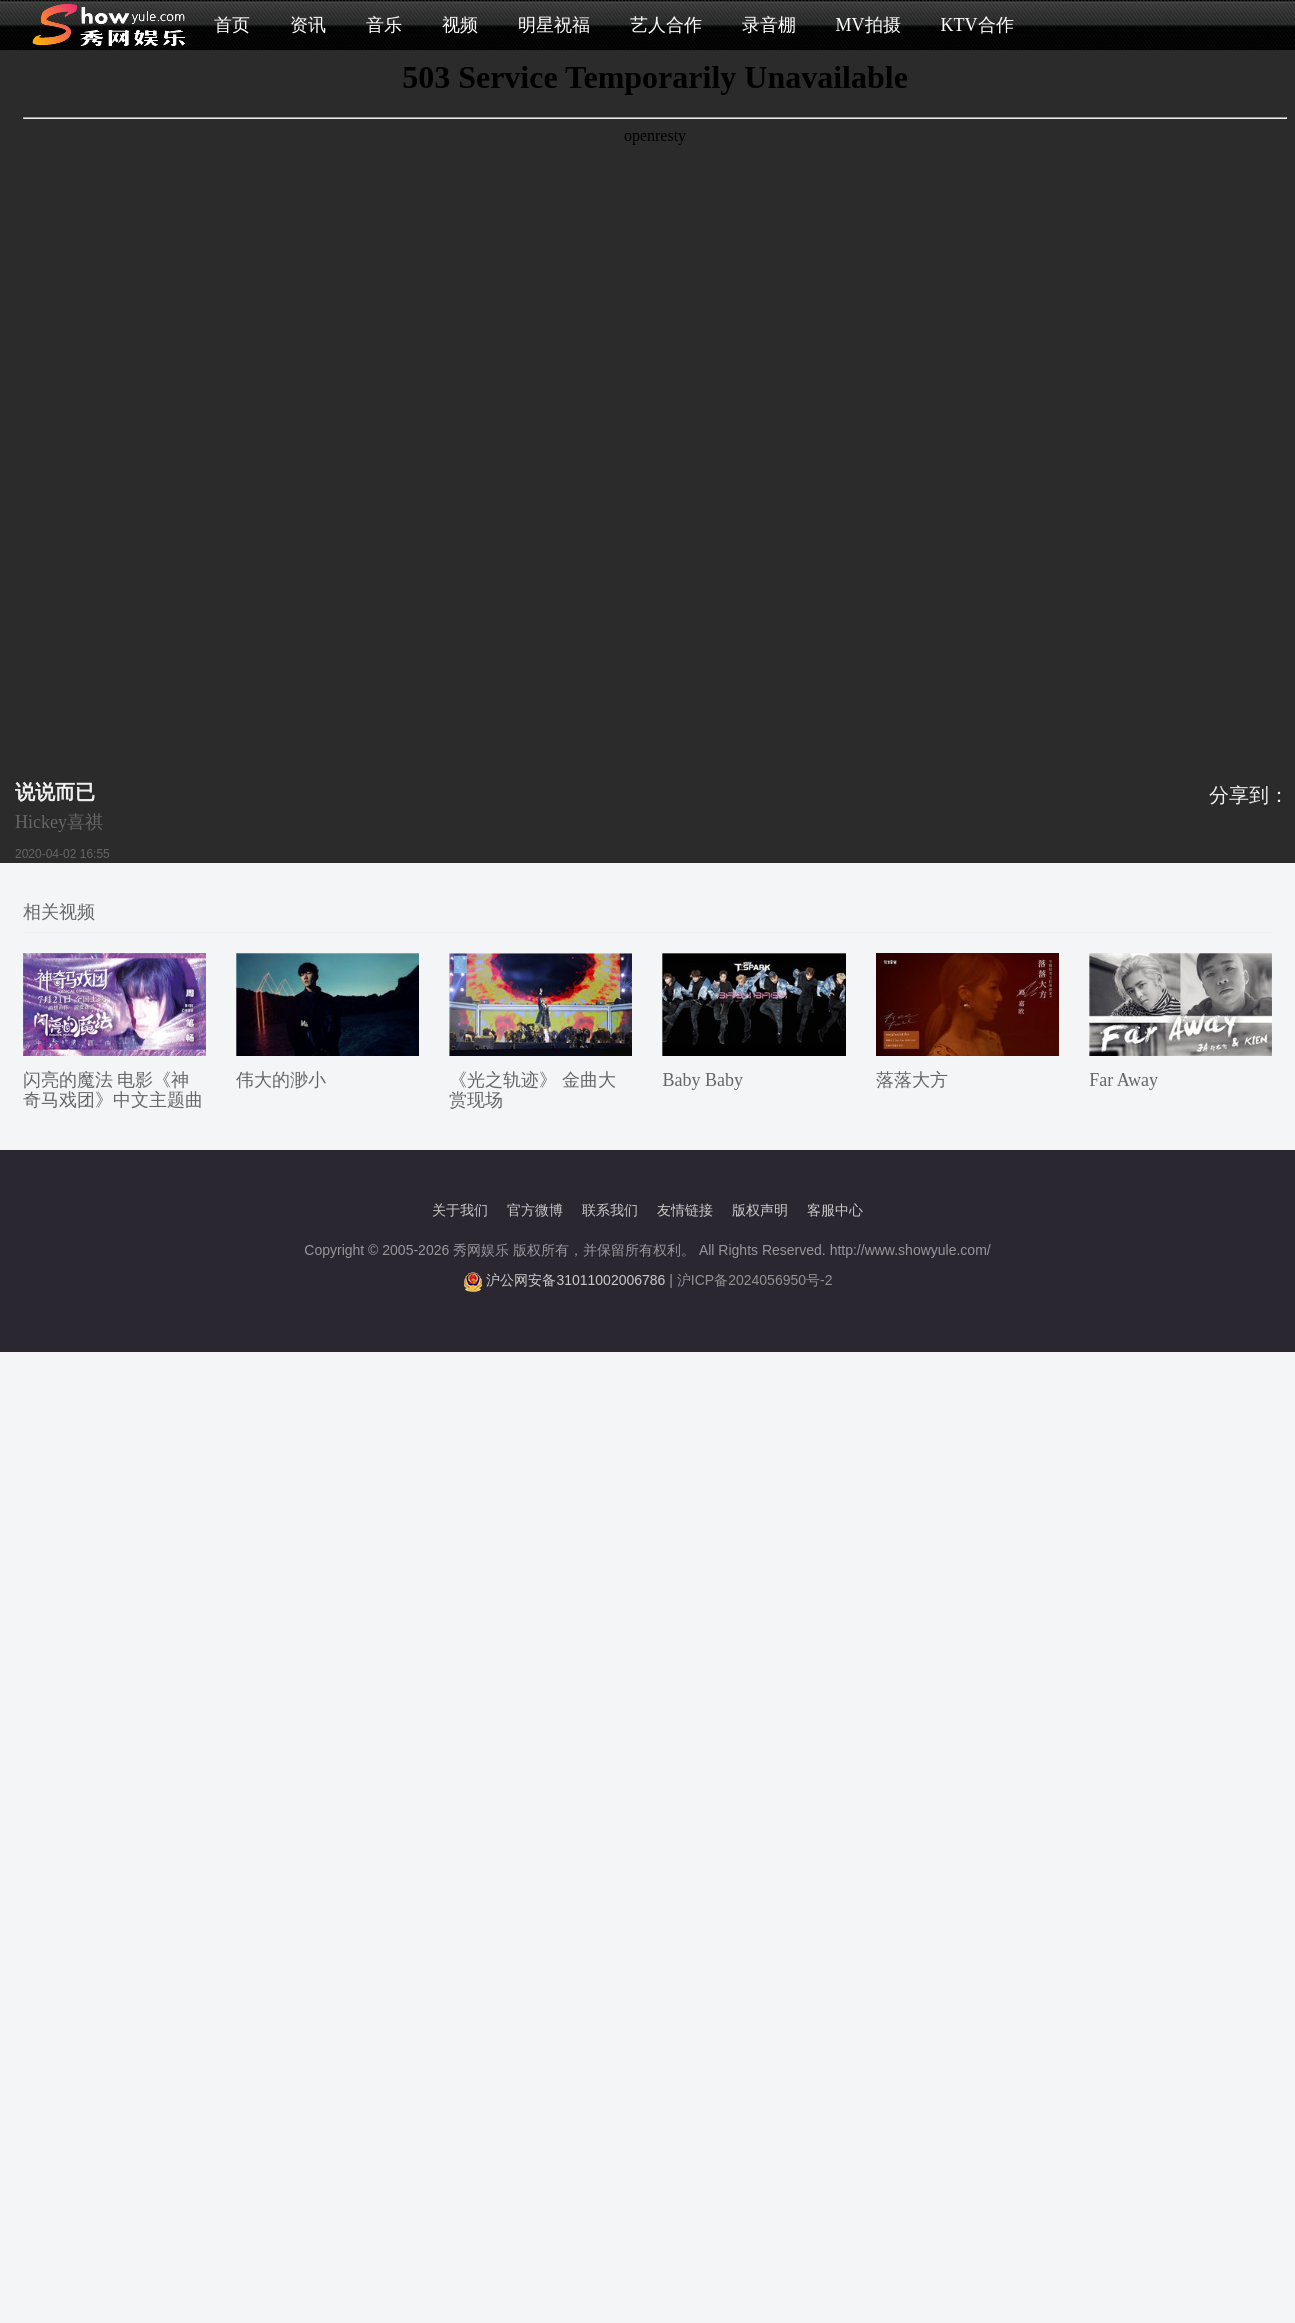  What do you see at coordinates (554, 25) in the screenshot?
I see `明星祝福` at bounding box center [554, 25].